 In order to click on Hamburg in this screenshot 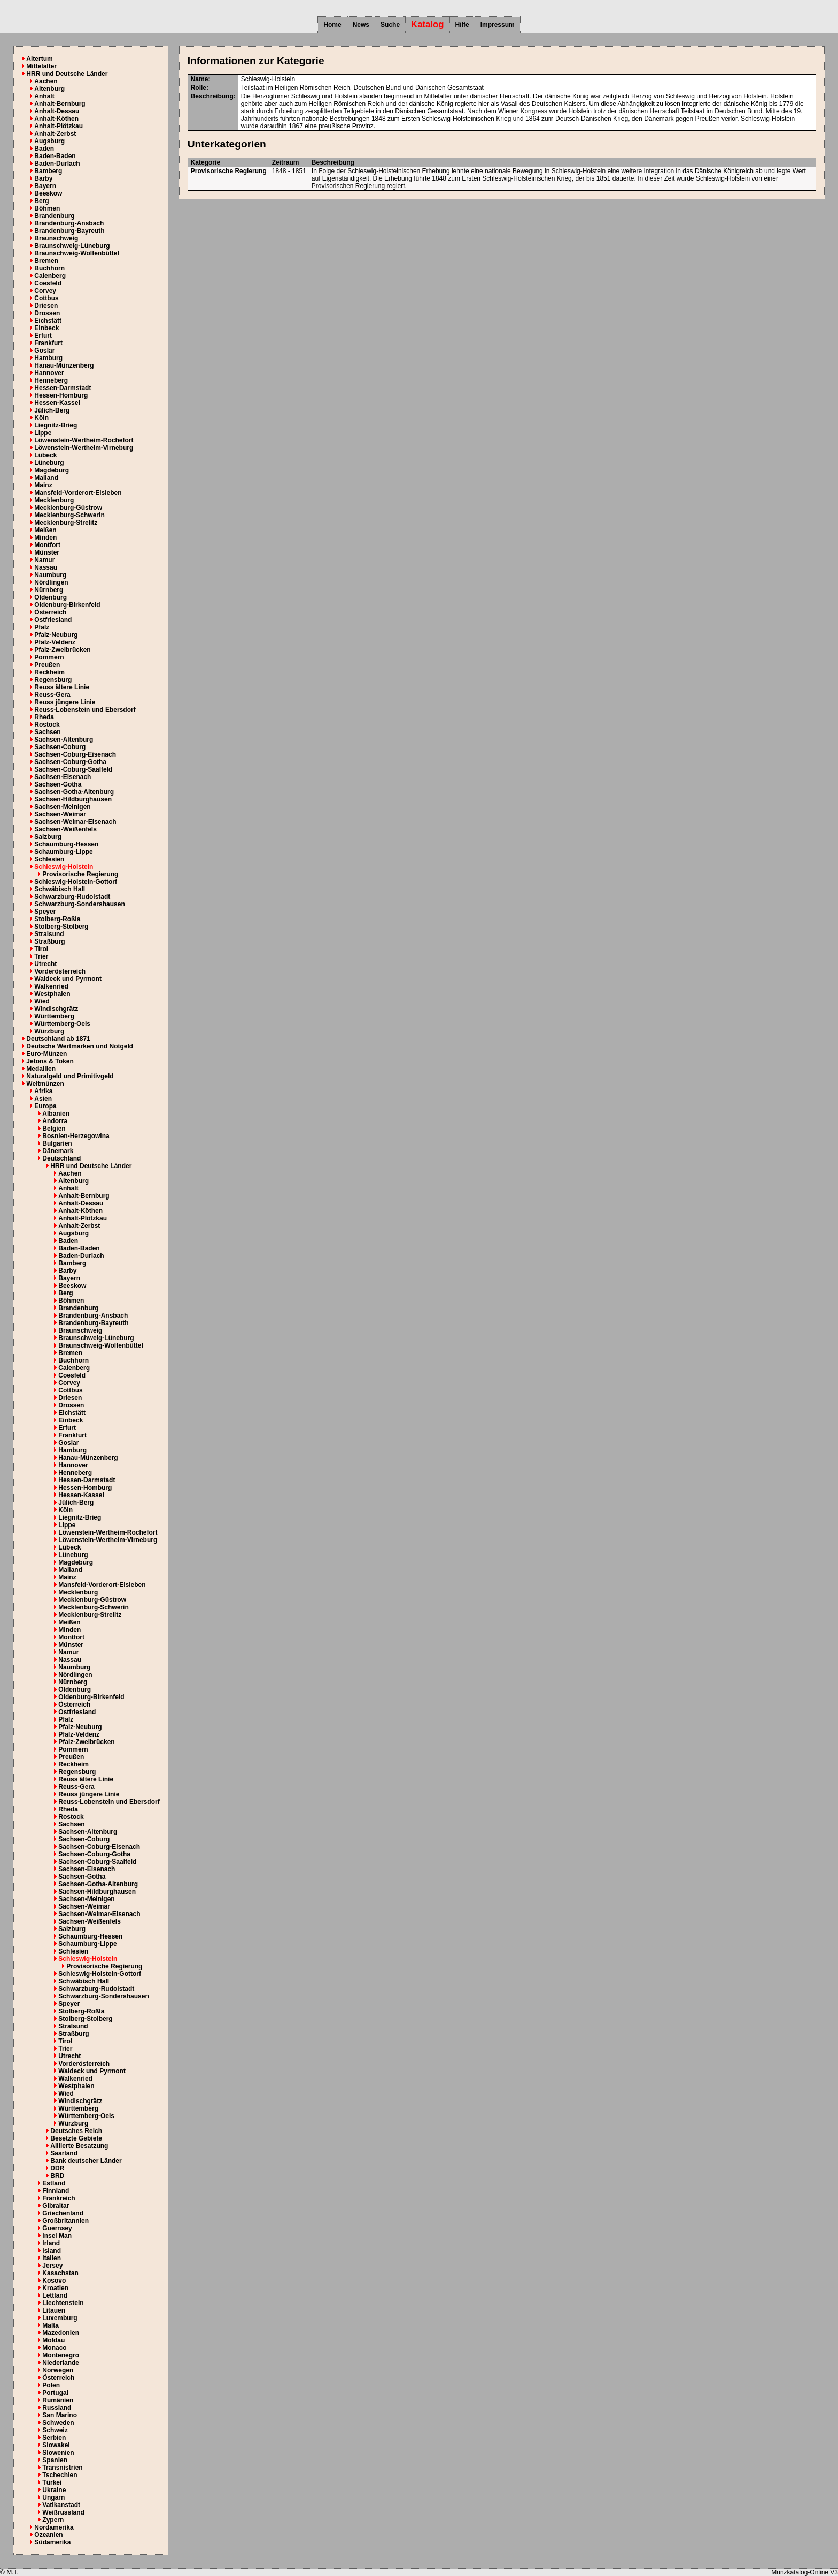, I will do `click(48, 358)`.